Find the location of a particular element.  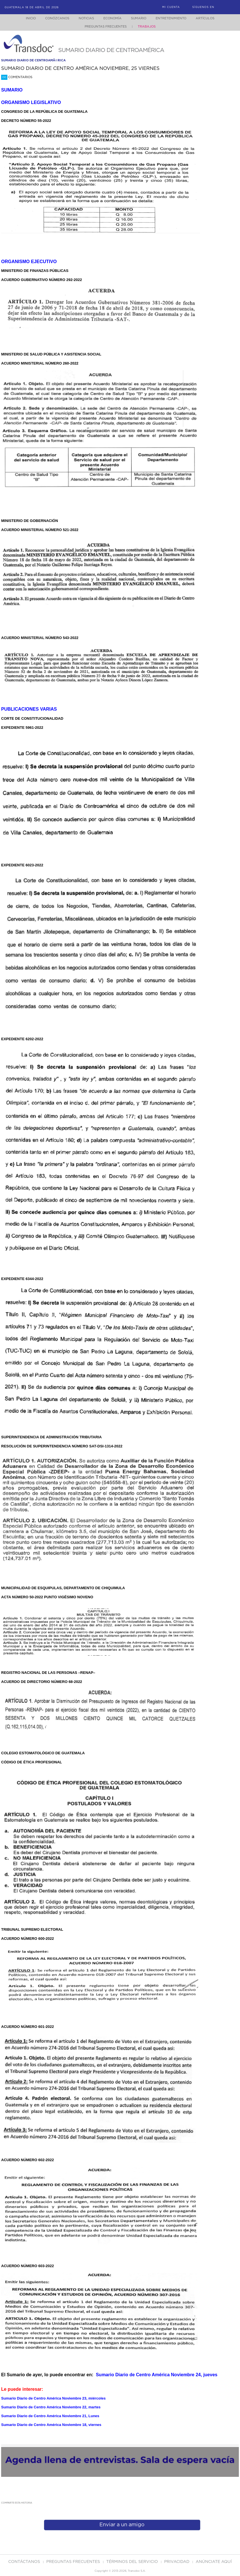

Términos del Servicio is located at coordinates (132, 2562).